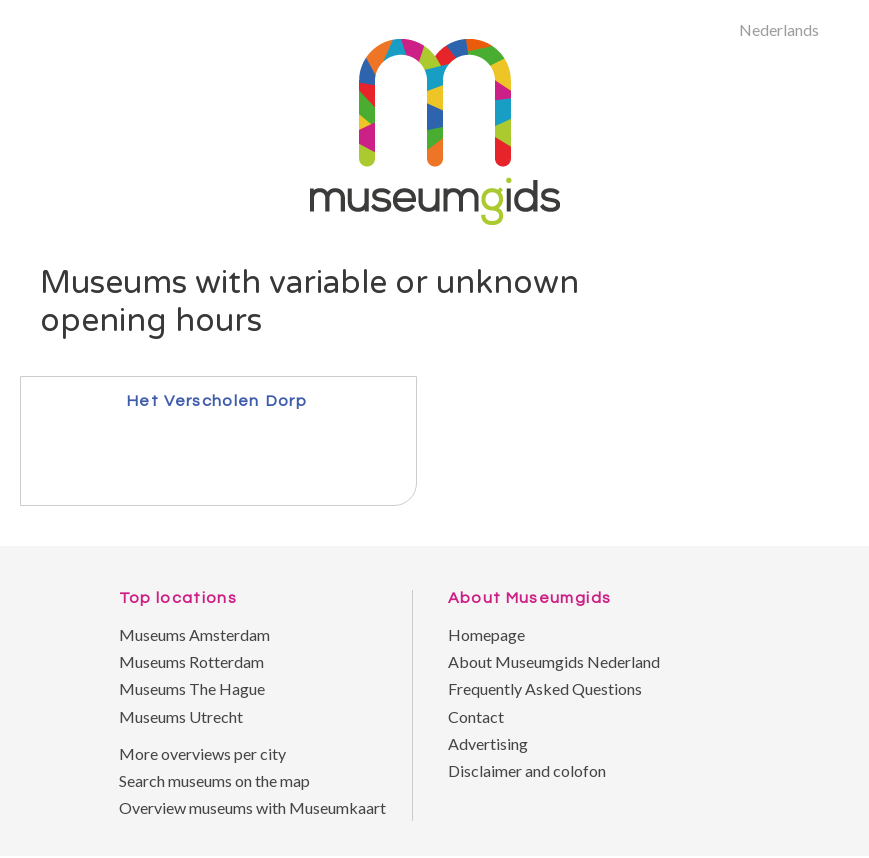 This screenshot has height=858, width=869. What do you see at coordinates (181, 716) in the screenshot?
I see `Museums Utrecht` at bounding box center [181, 716].